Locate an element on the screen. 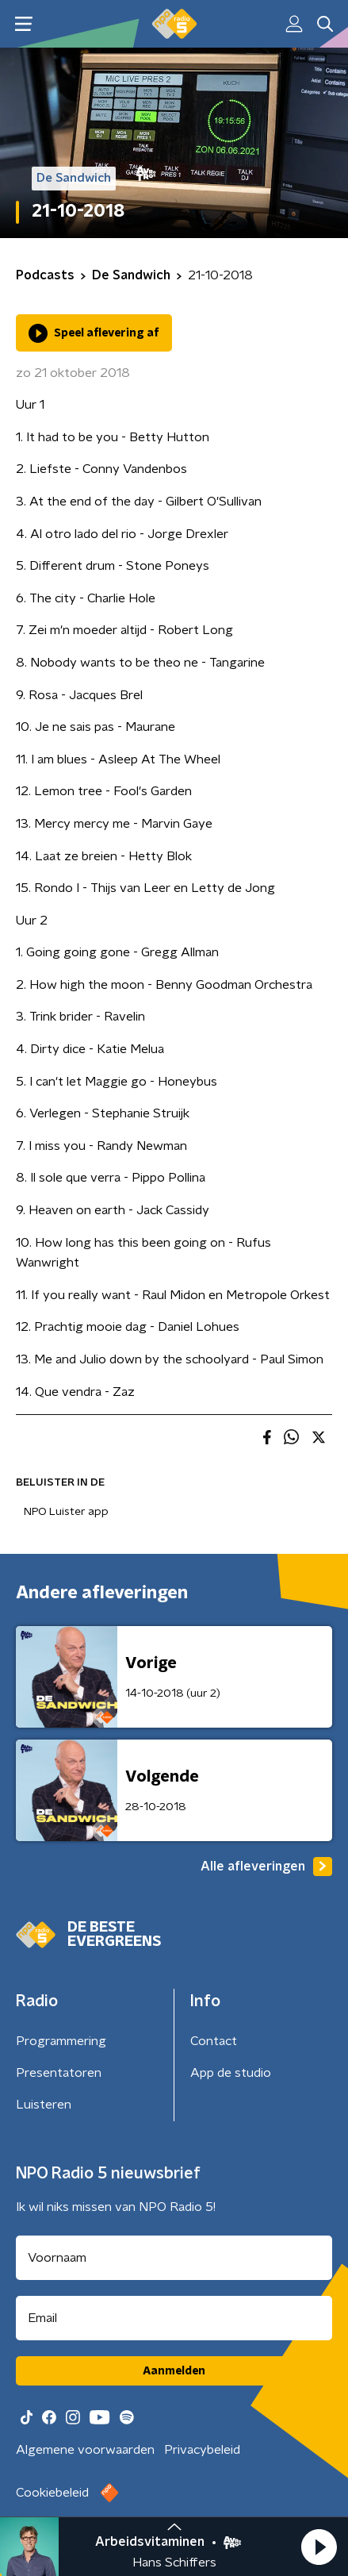 This screenshot has width=348, height=2576. Alle afleveringen is located at coordinates (266, 1866).